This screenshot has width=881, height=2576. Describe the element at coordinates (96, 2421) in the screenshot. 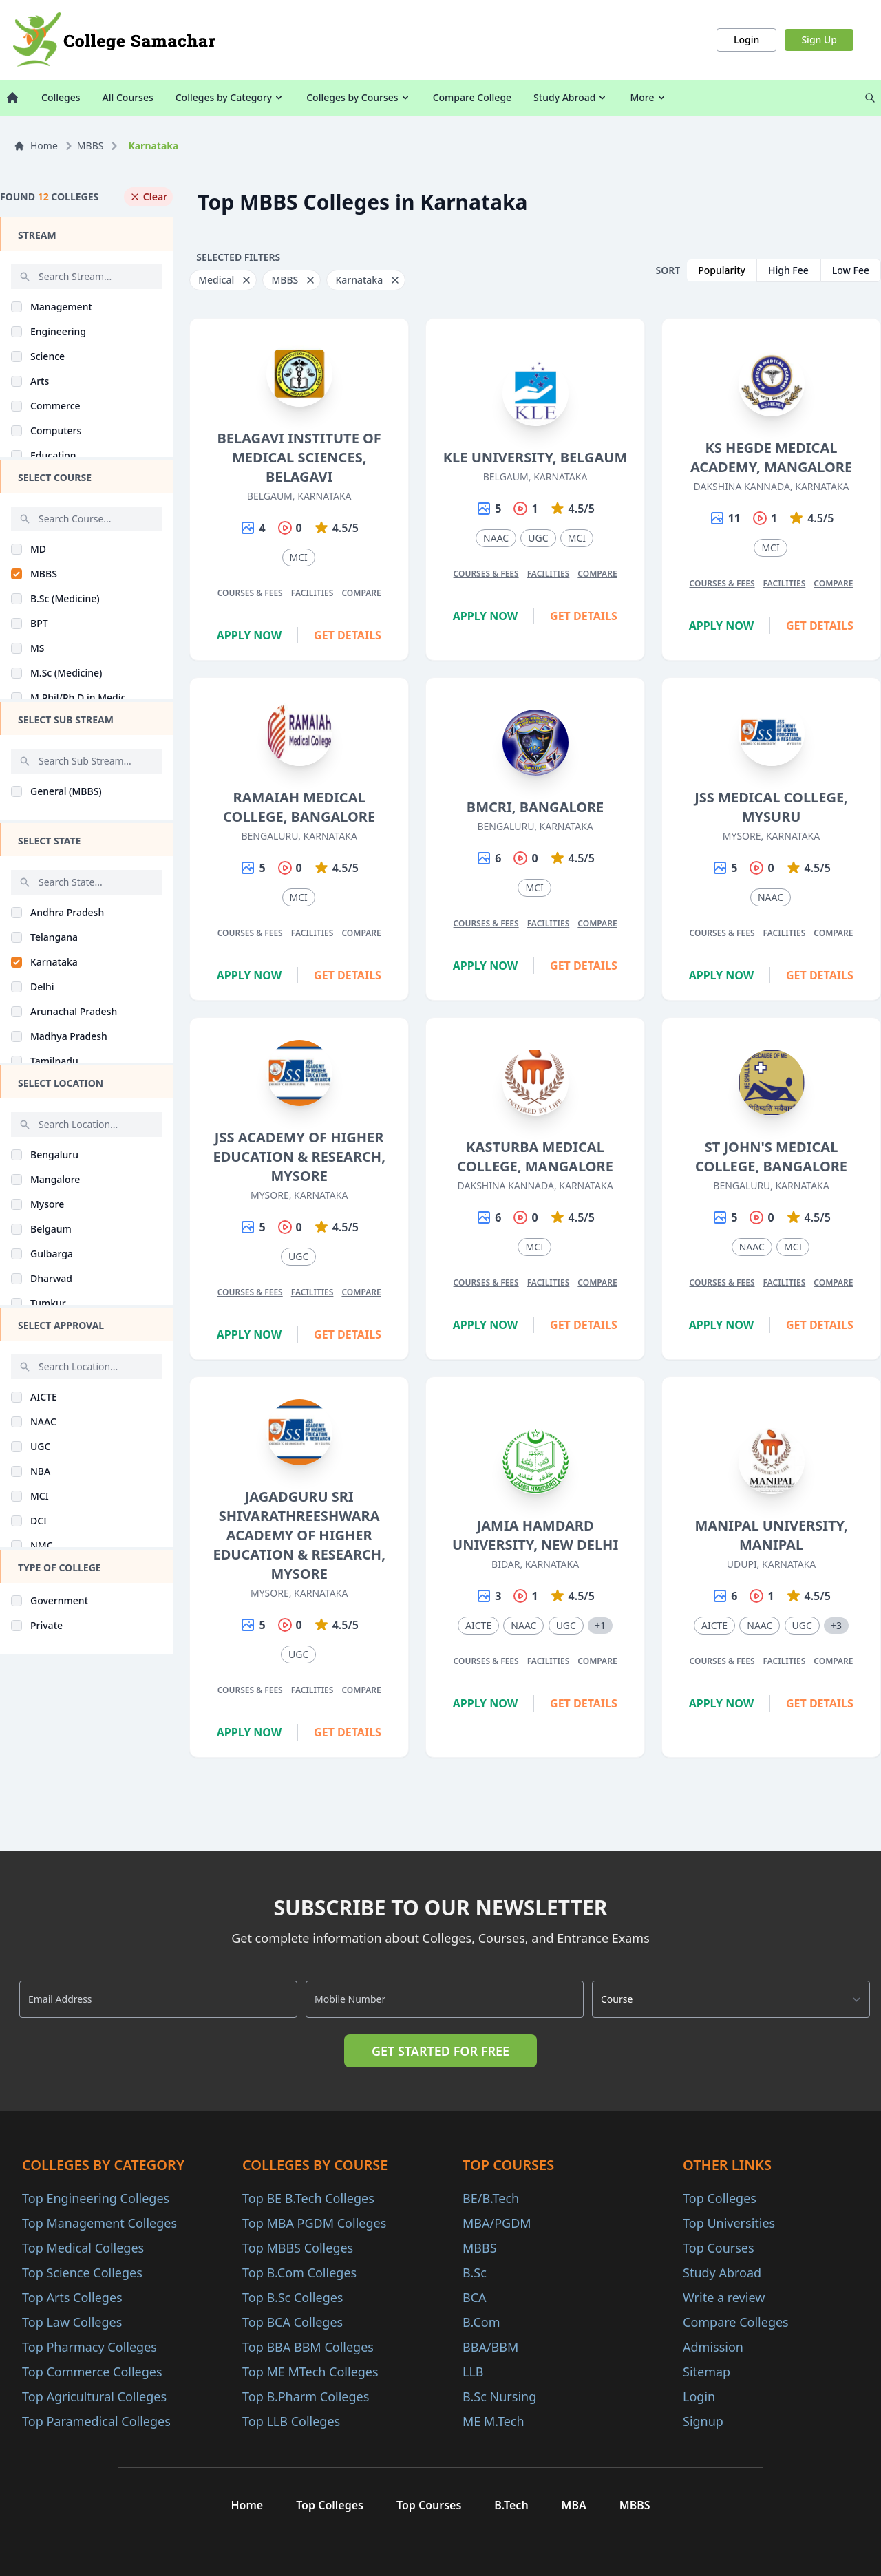

I see `Top Paramedical Colleges` at that location.